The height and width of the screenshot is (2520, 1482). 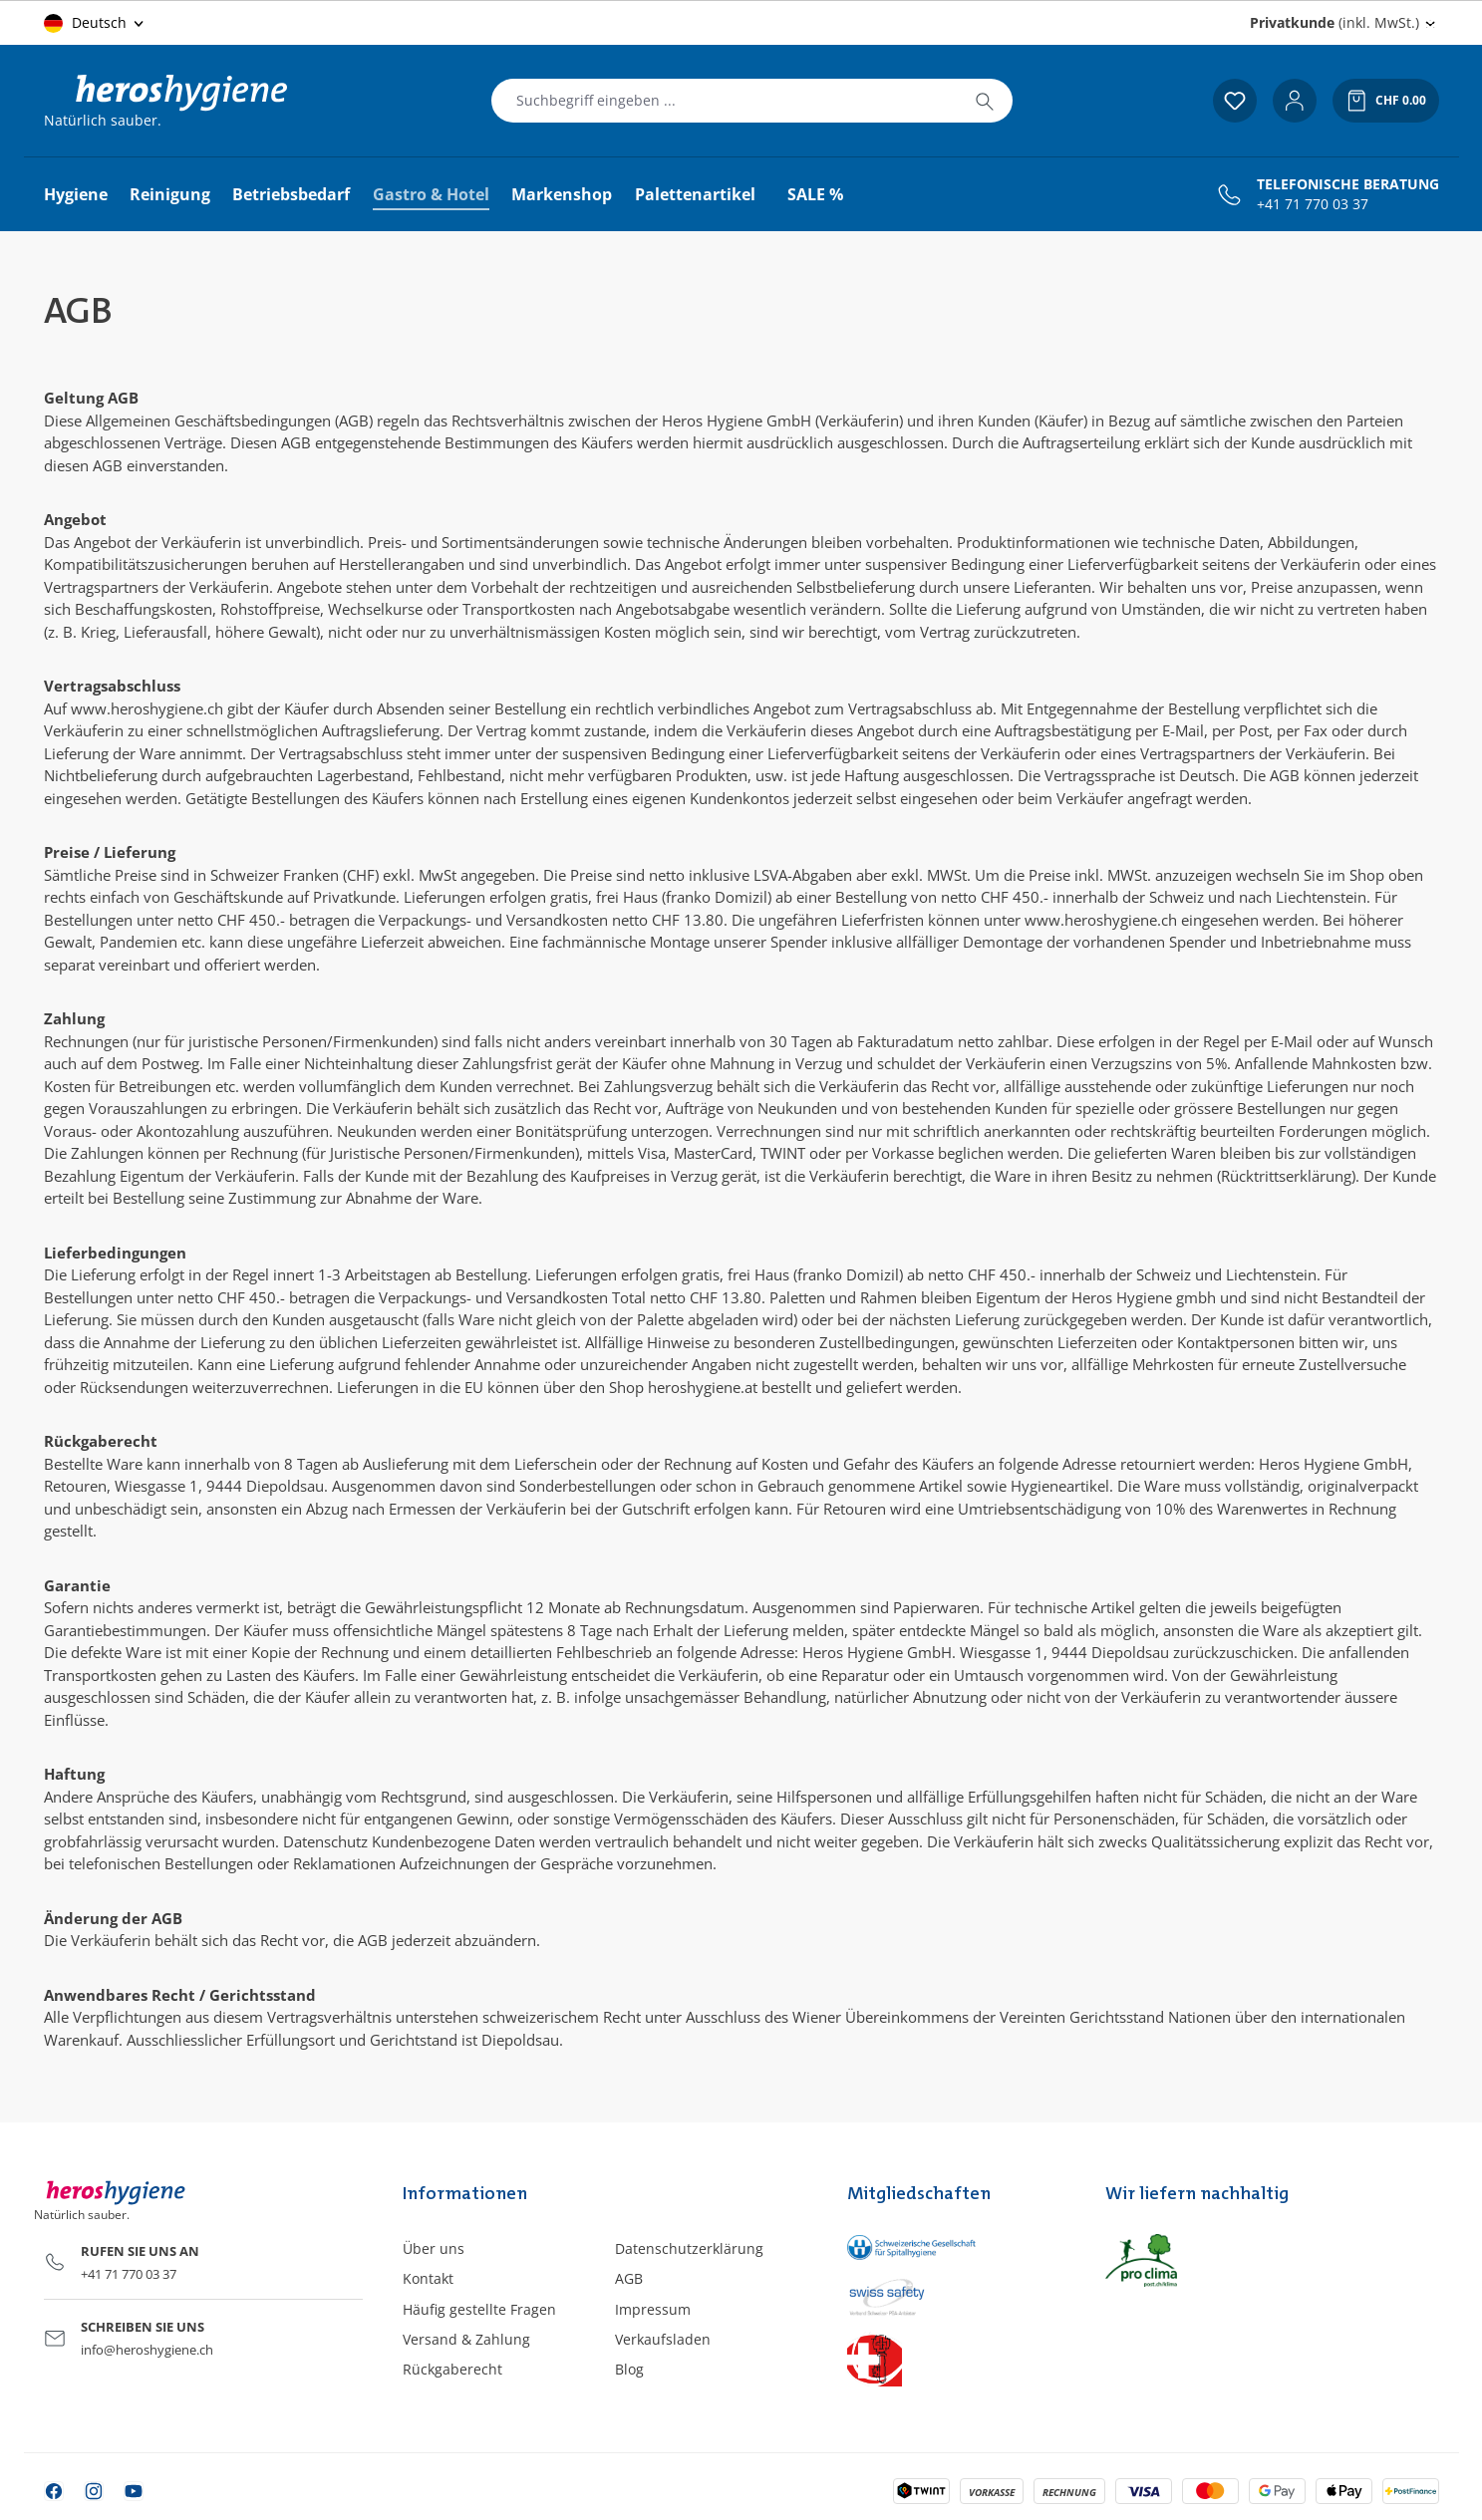 What do you see at coordinates (663, 2339) in the screenshot?
I see `Verkaufsladen` at bounding box center [663, 2339].